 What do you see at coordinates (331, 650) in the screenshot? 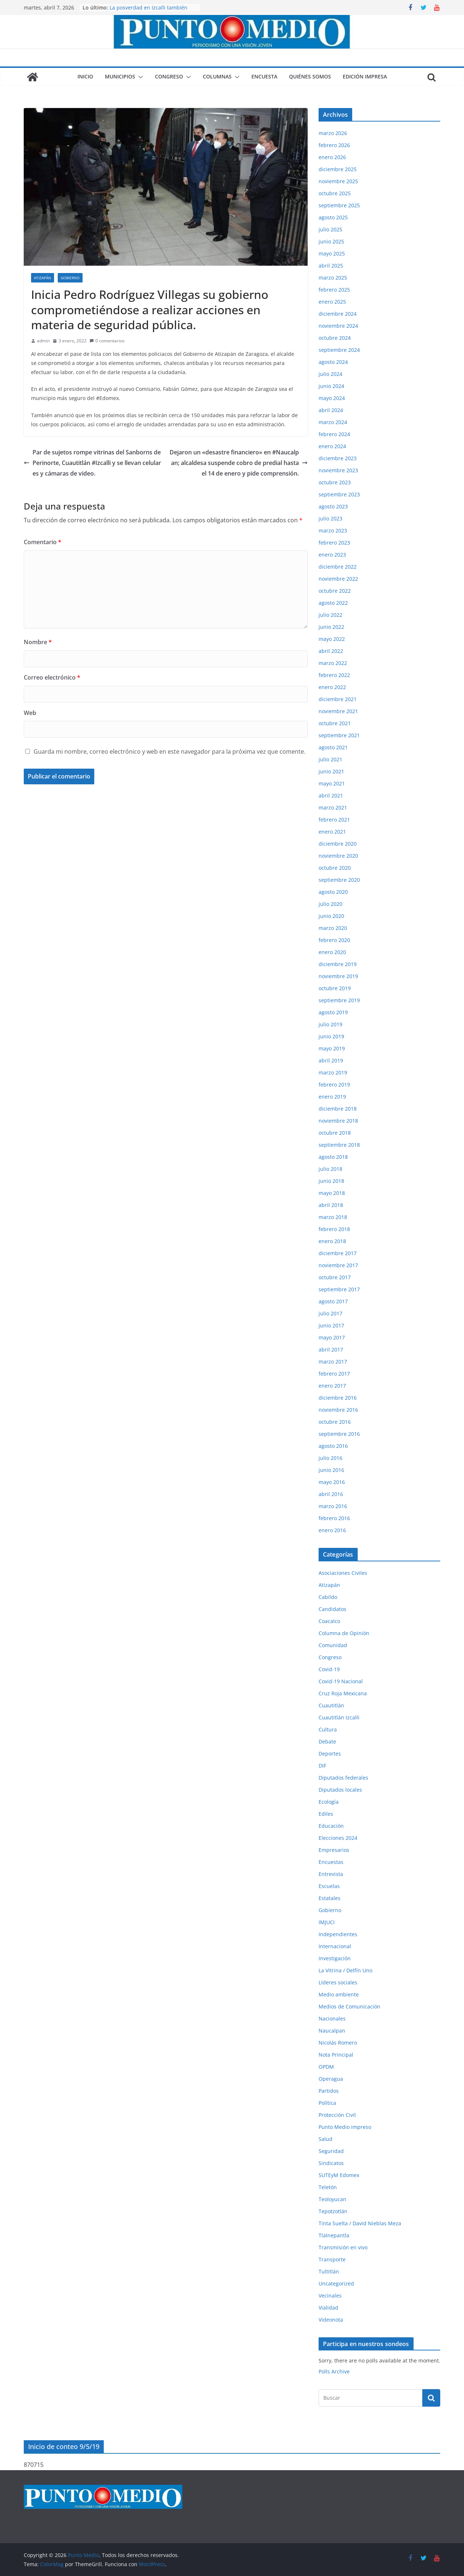
I see `abril 2022` at bounding box center [331, 650].